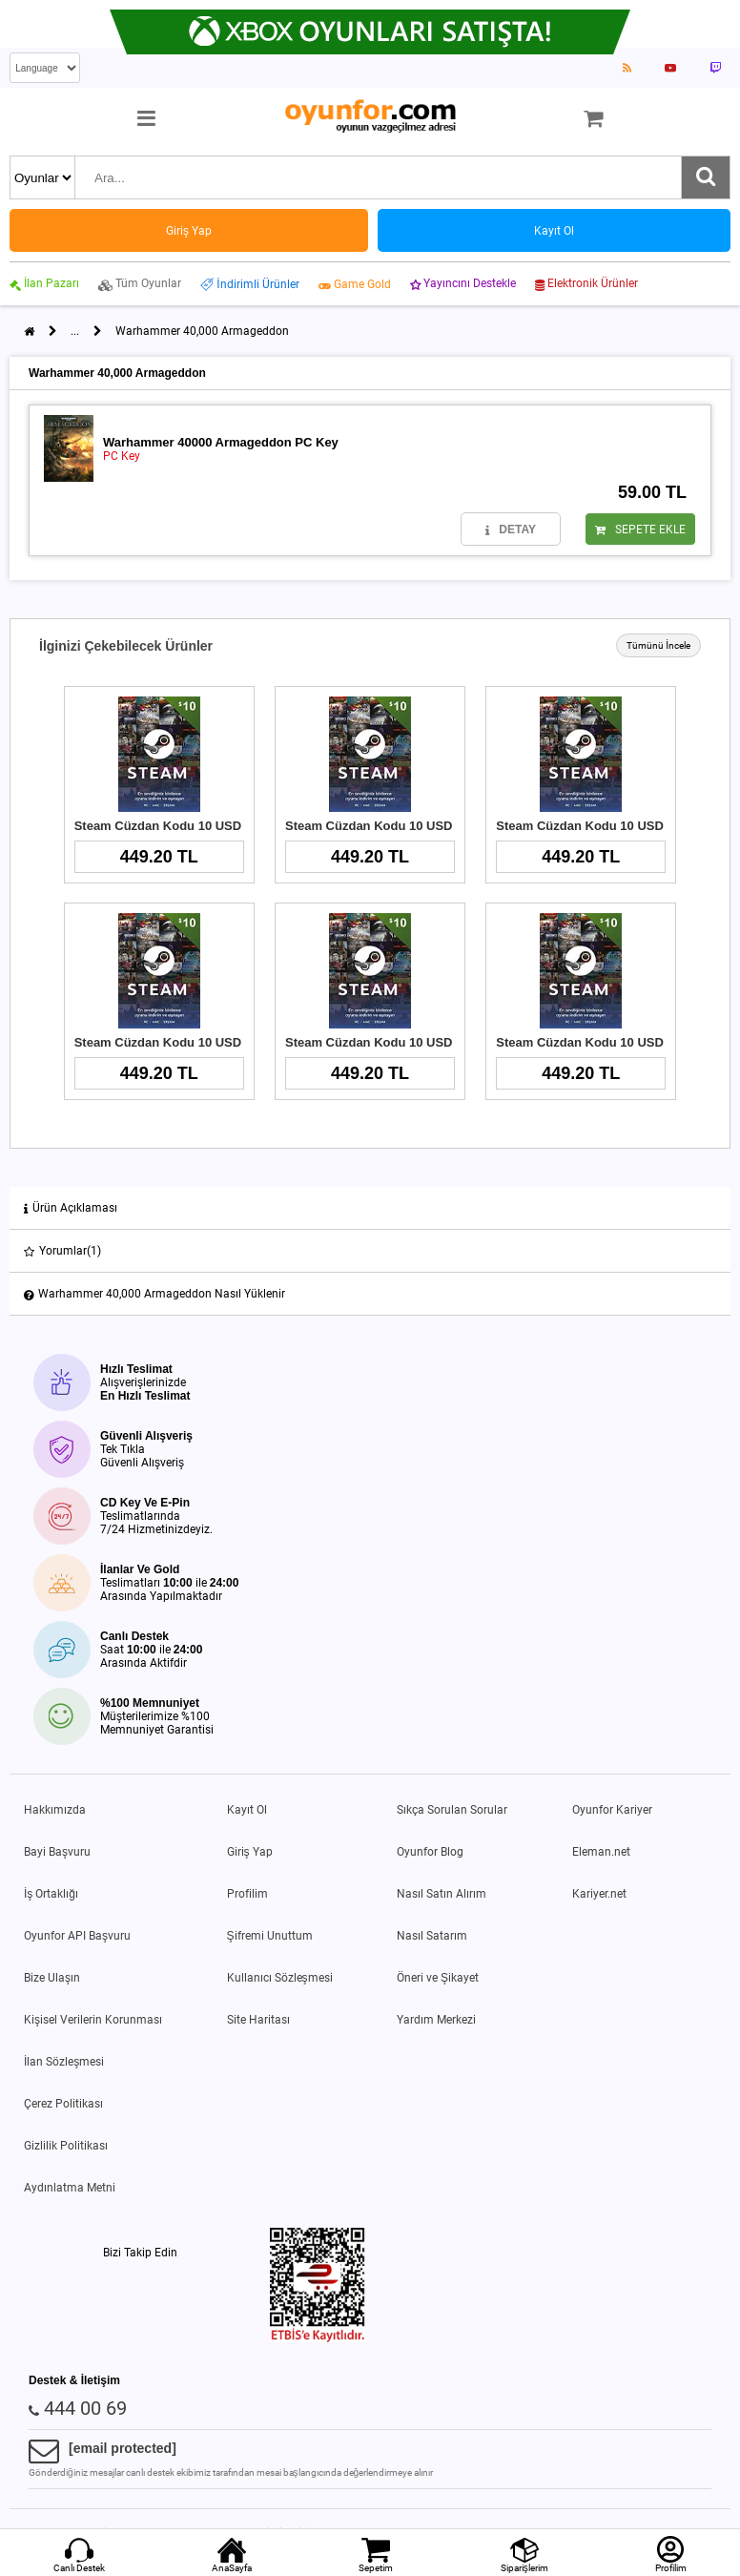  I want to click on Gizlilik Politikası, so click(66, 2145).